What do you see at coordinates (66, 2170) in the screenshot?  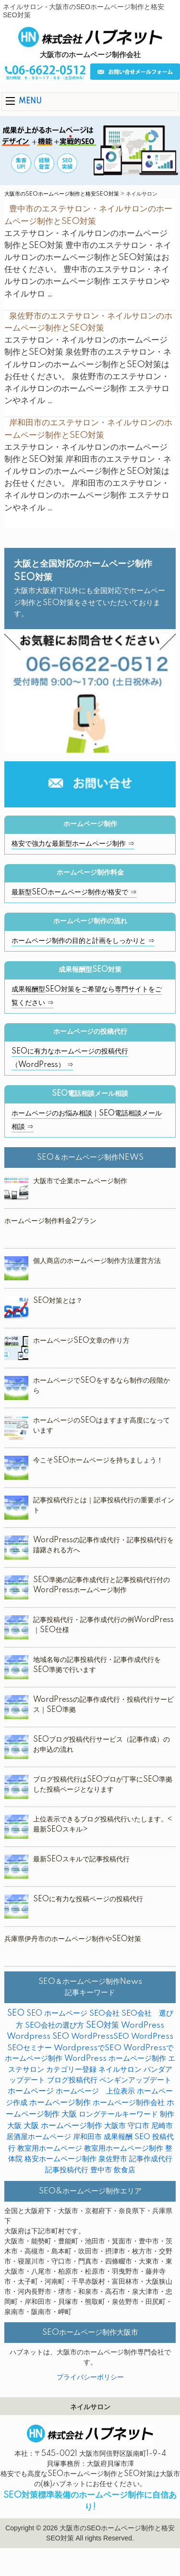 I see `記事投稿代行 [記事投稿代行 (6個の項目)]` at bounding box center [66, 2170].